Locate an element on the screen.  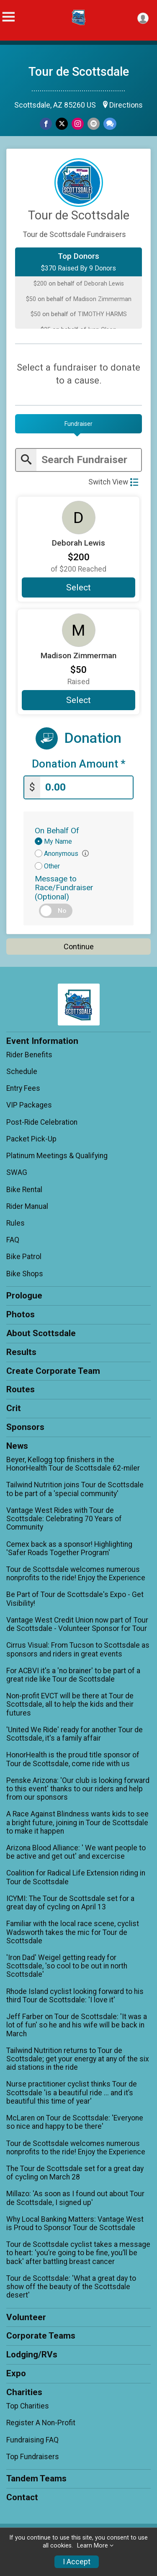
Non-profit EVCT will be there at Tour de Scottsdale, all to help the kids and their futures is located at coordinates (70, 1704).